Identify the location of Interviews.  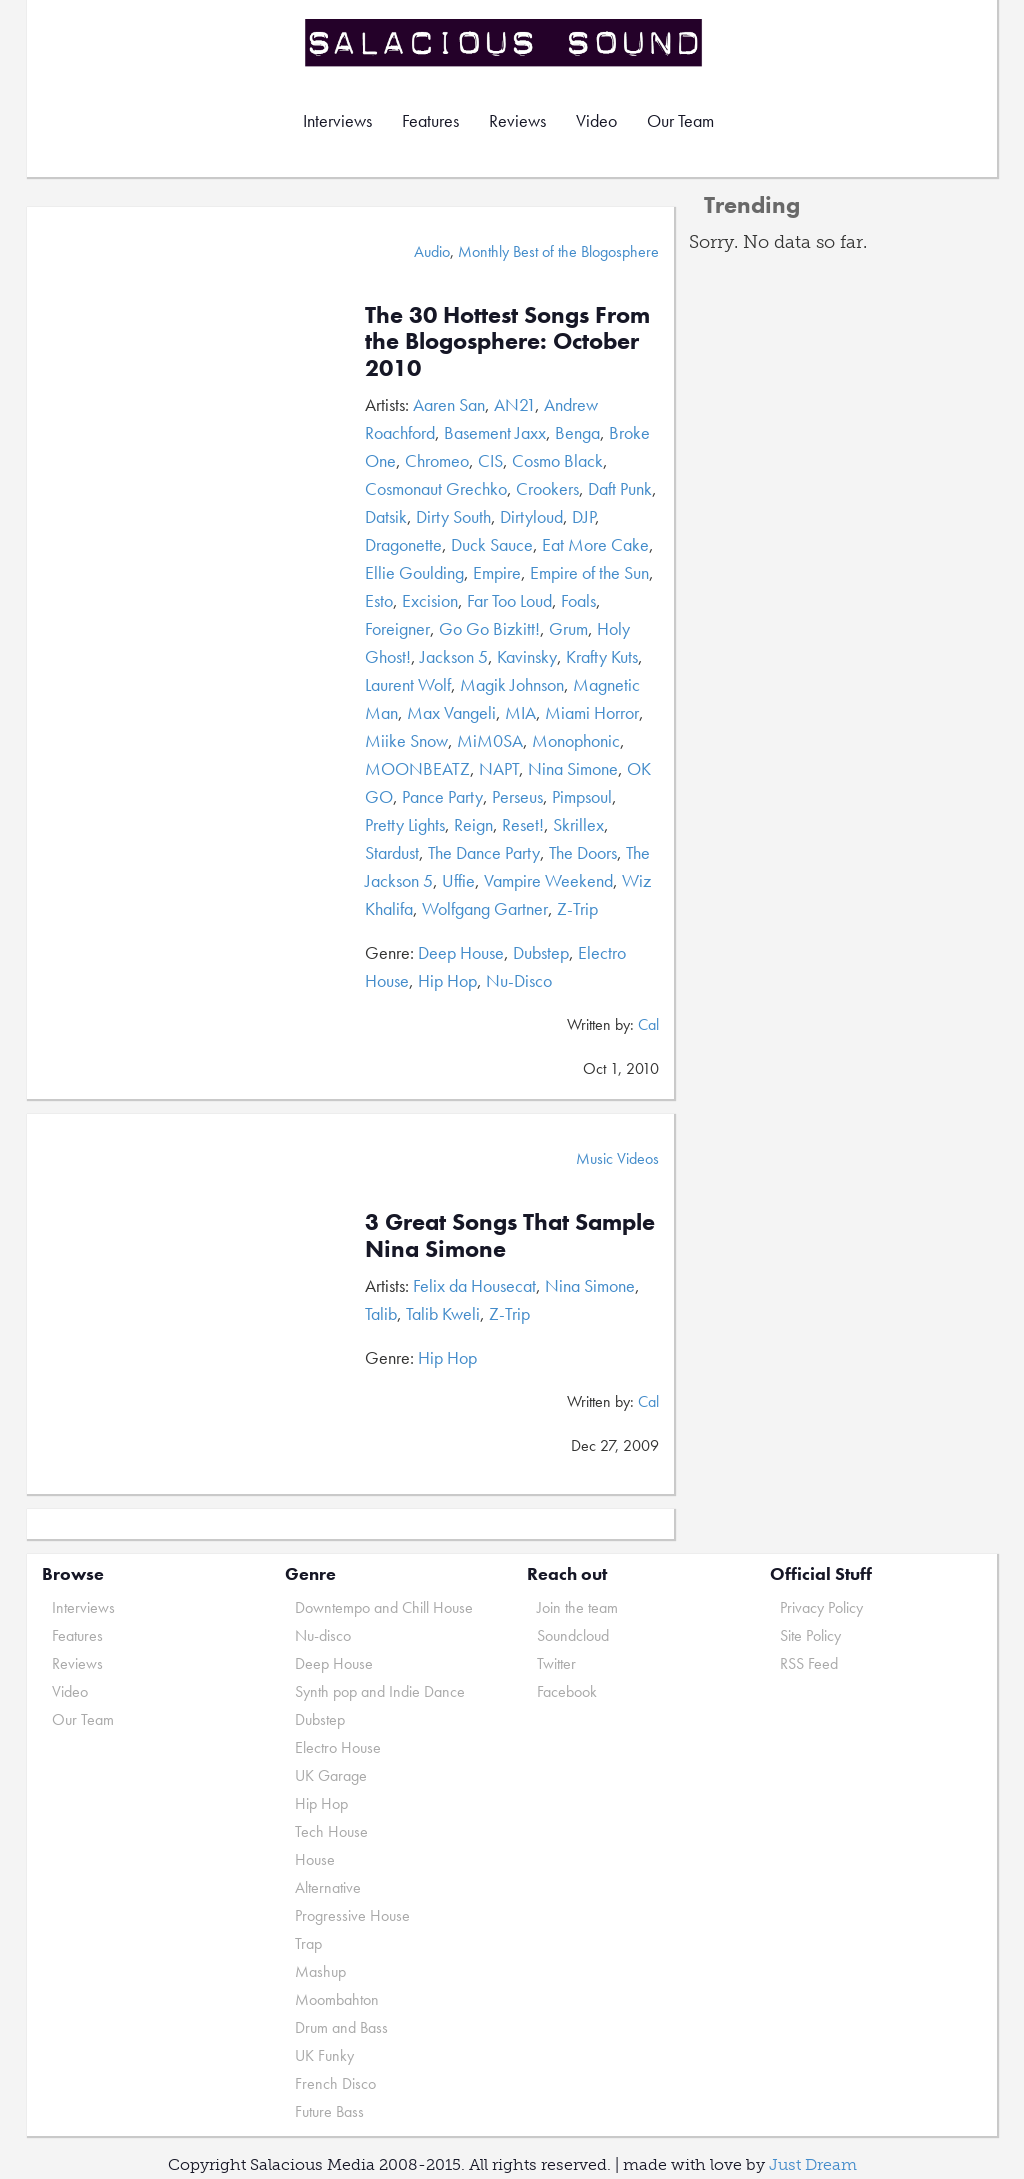
(337, 120).